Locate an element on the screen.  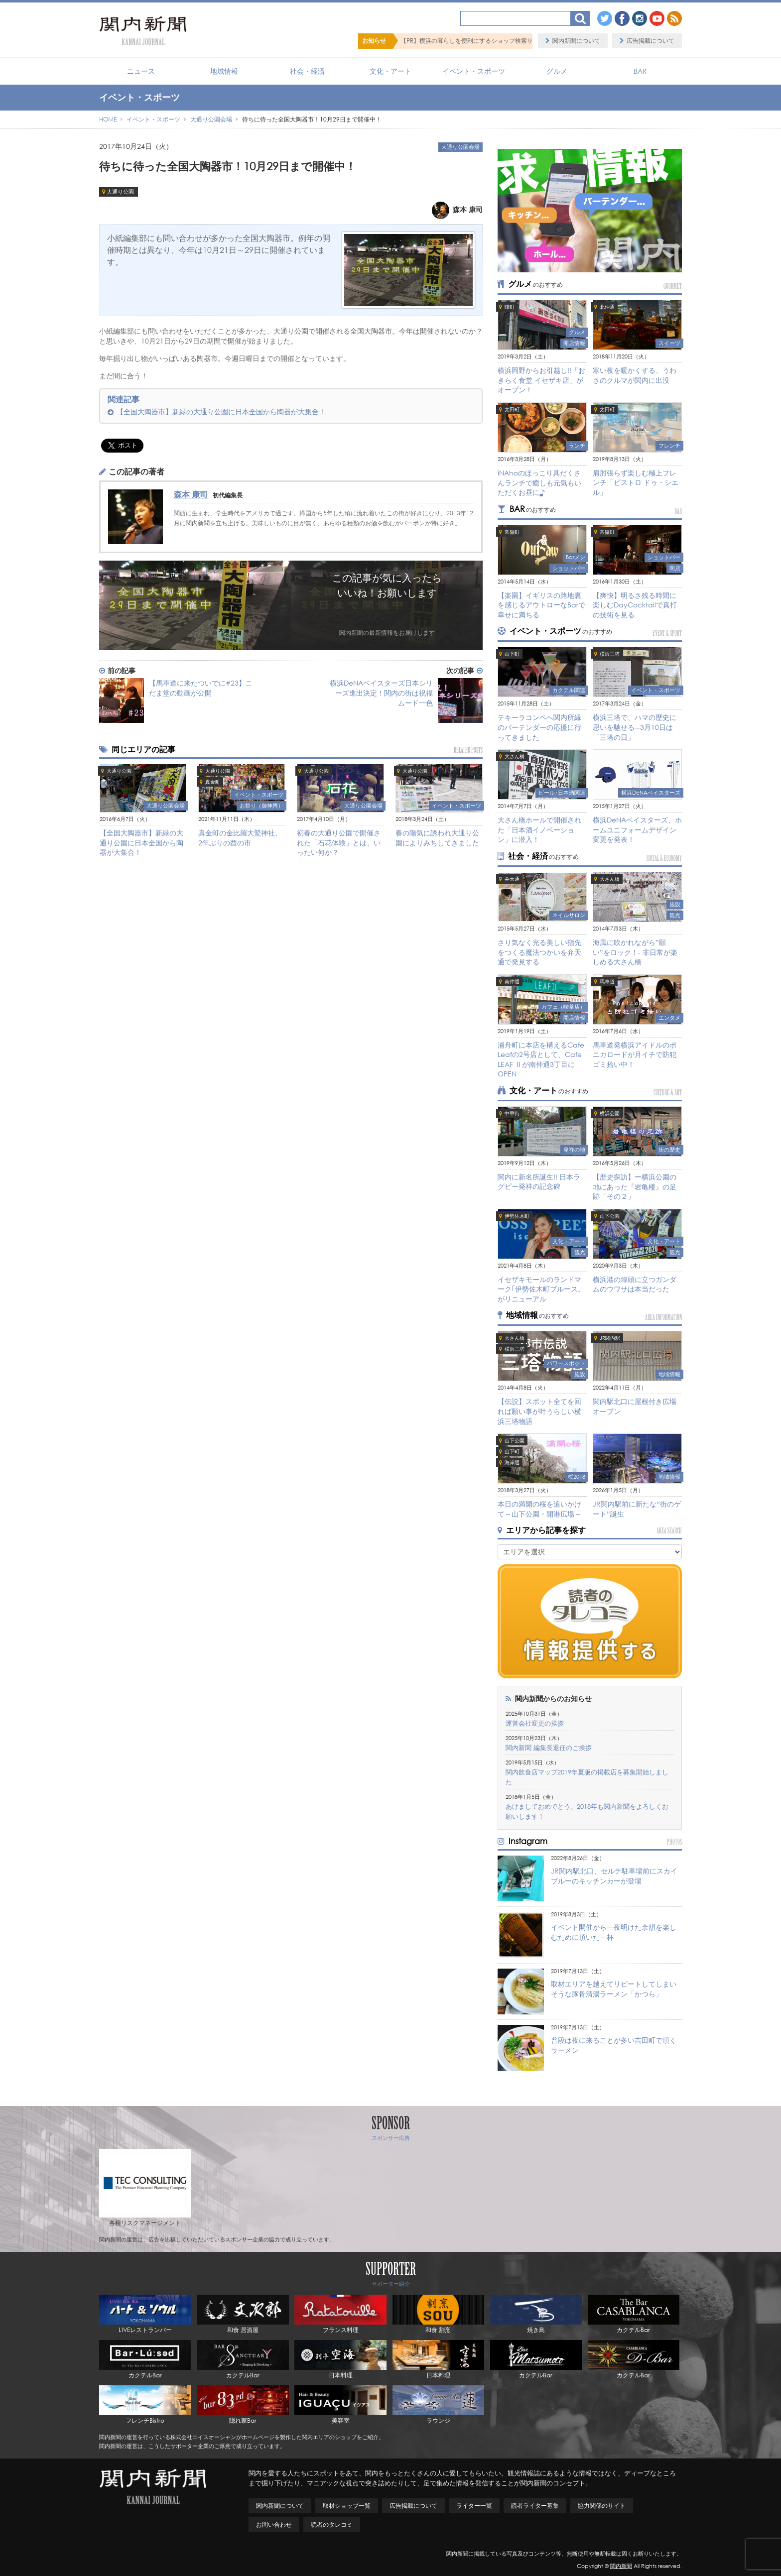
社会・経済 is located at coordinates (307, 71).